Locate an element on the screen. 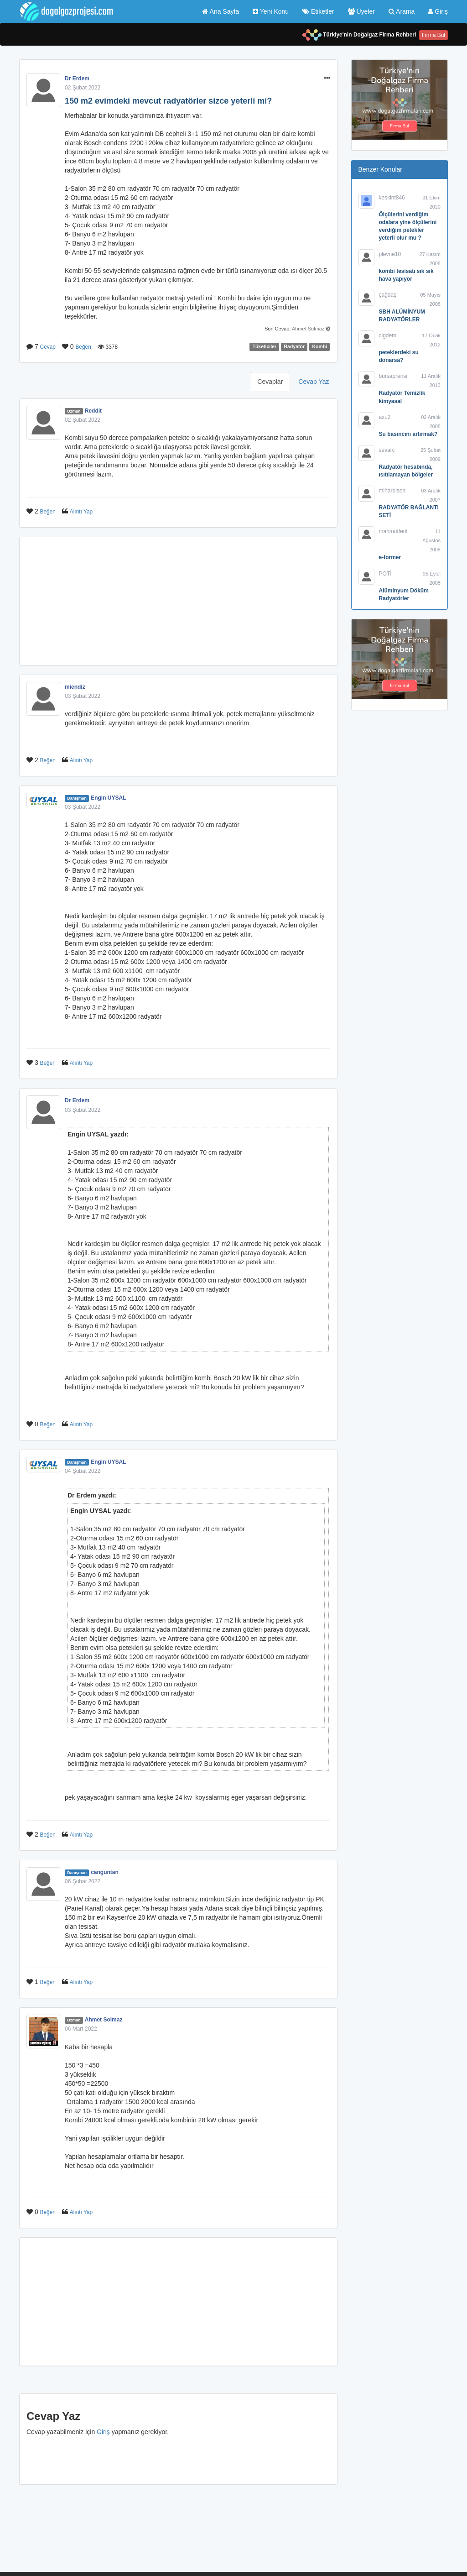 The width and height of the screenshot is (467, 2576). Engin UYSAL is located at coordinates (108, 798).